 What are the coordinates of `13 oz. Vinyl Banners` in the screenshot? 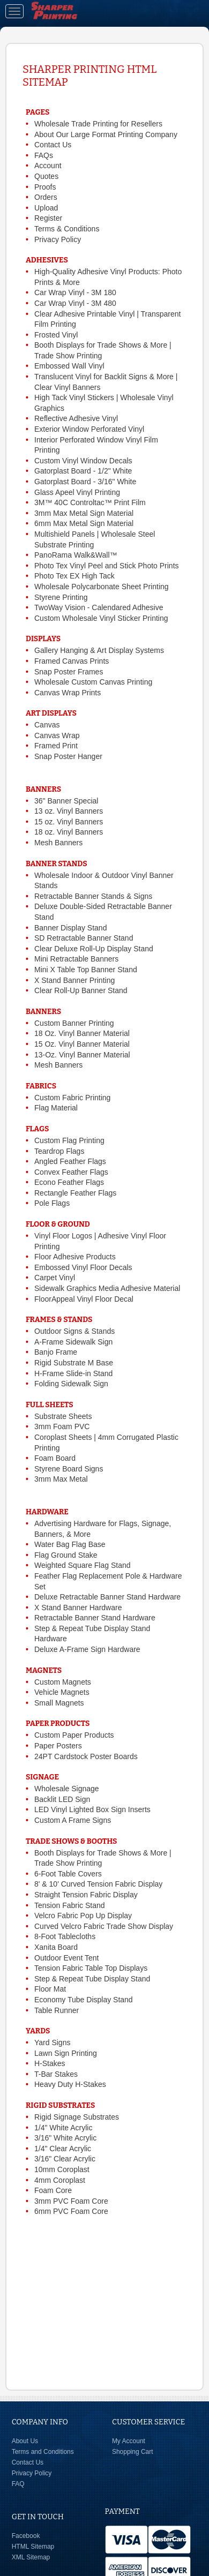 It's located at (68, 811).